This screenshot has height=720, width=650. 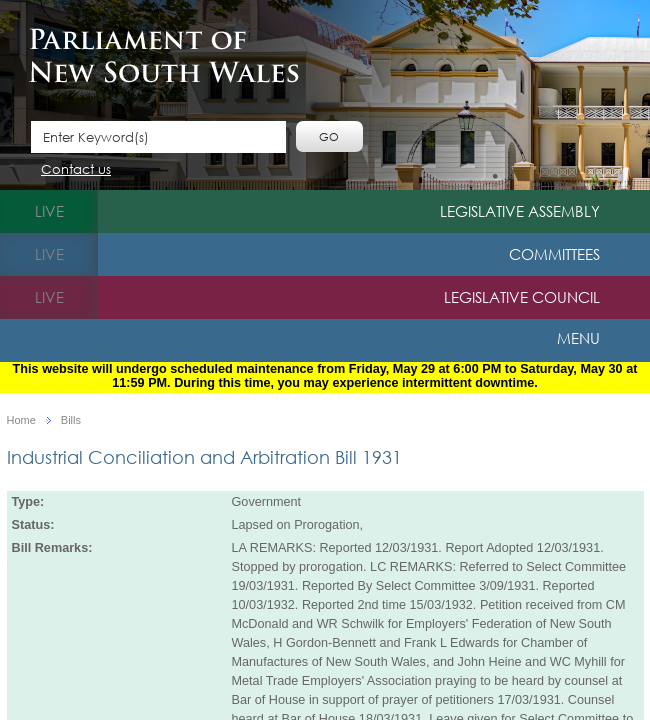 What do you see at coordinates (76, 170) in the screenshot?
I see `Contact us` at bounding box center [76, 170].